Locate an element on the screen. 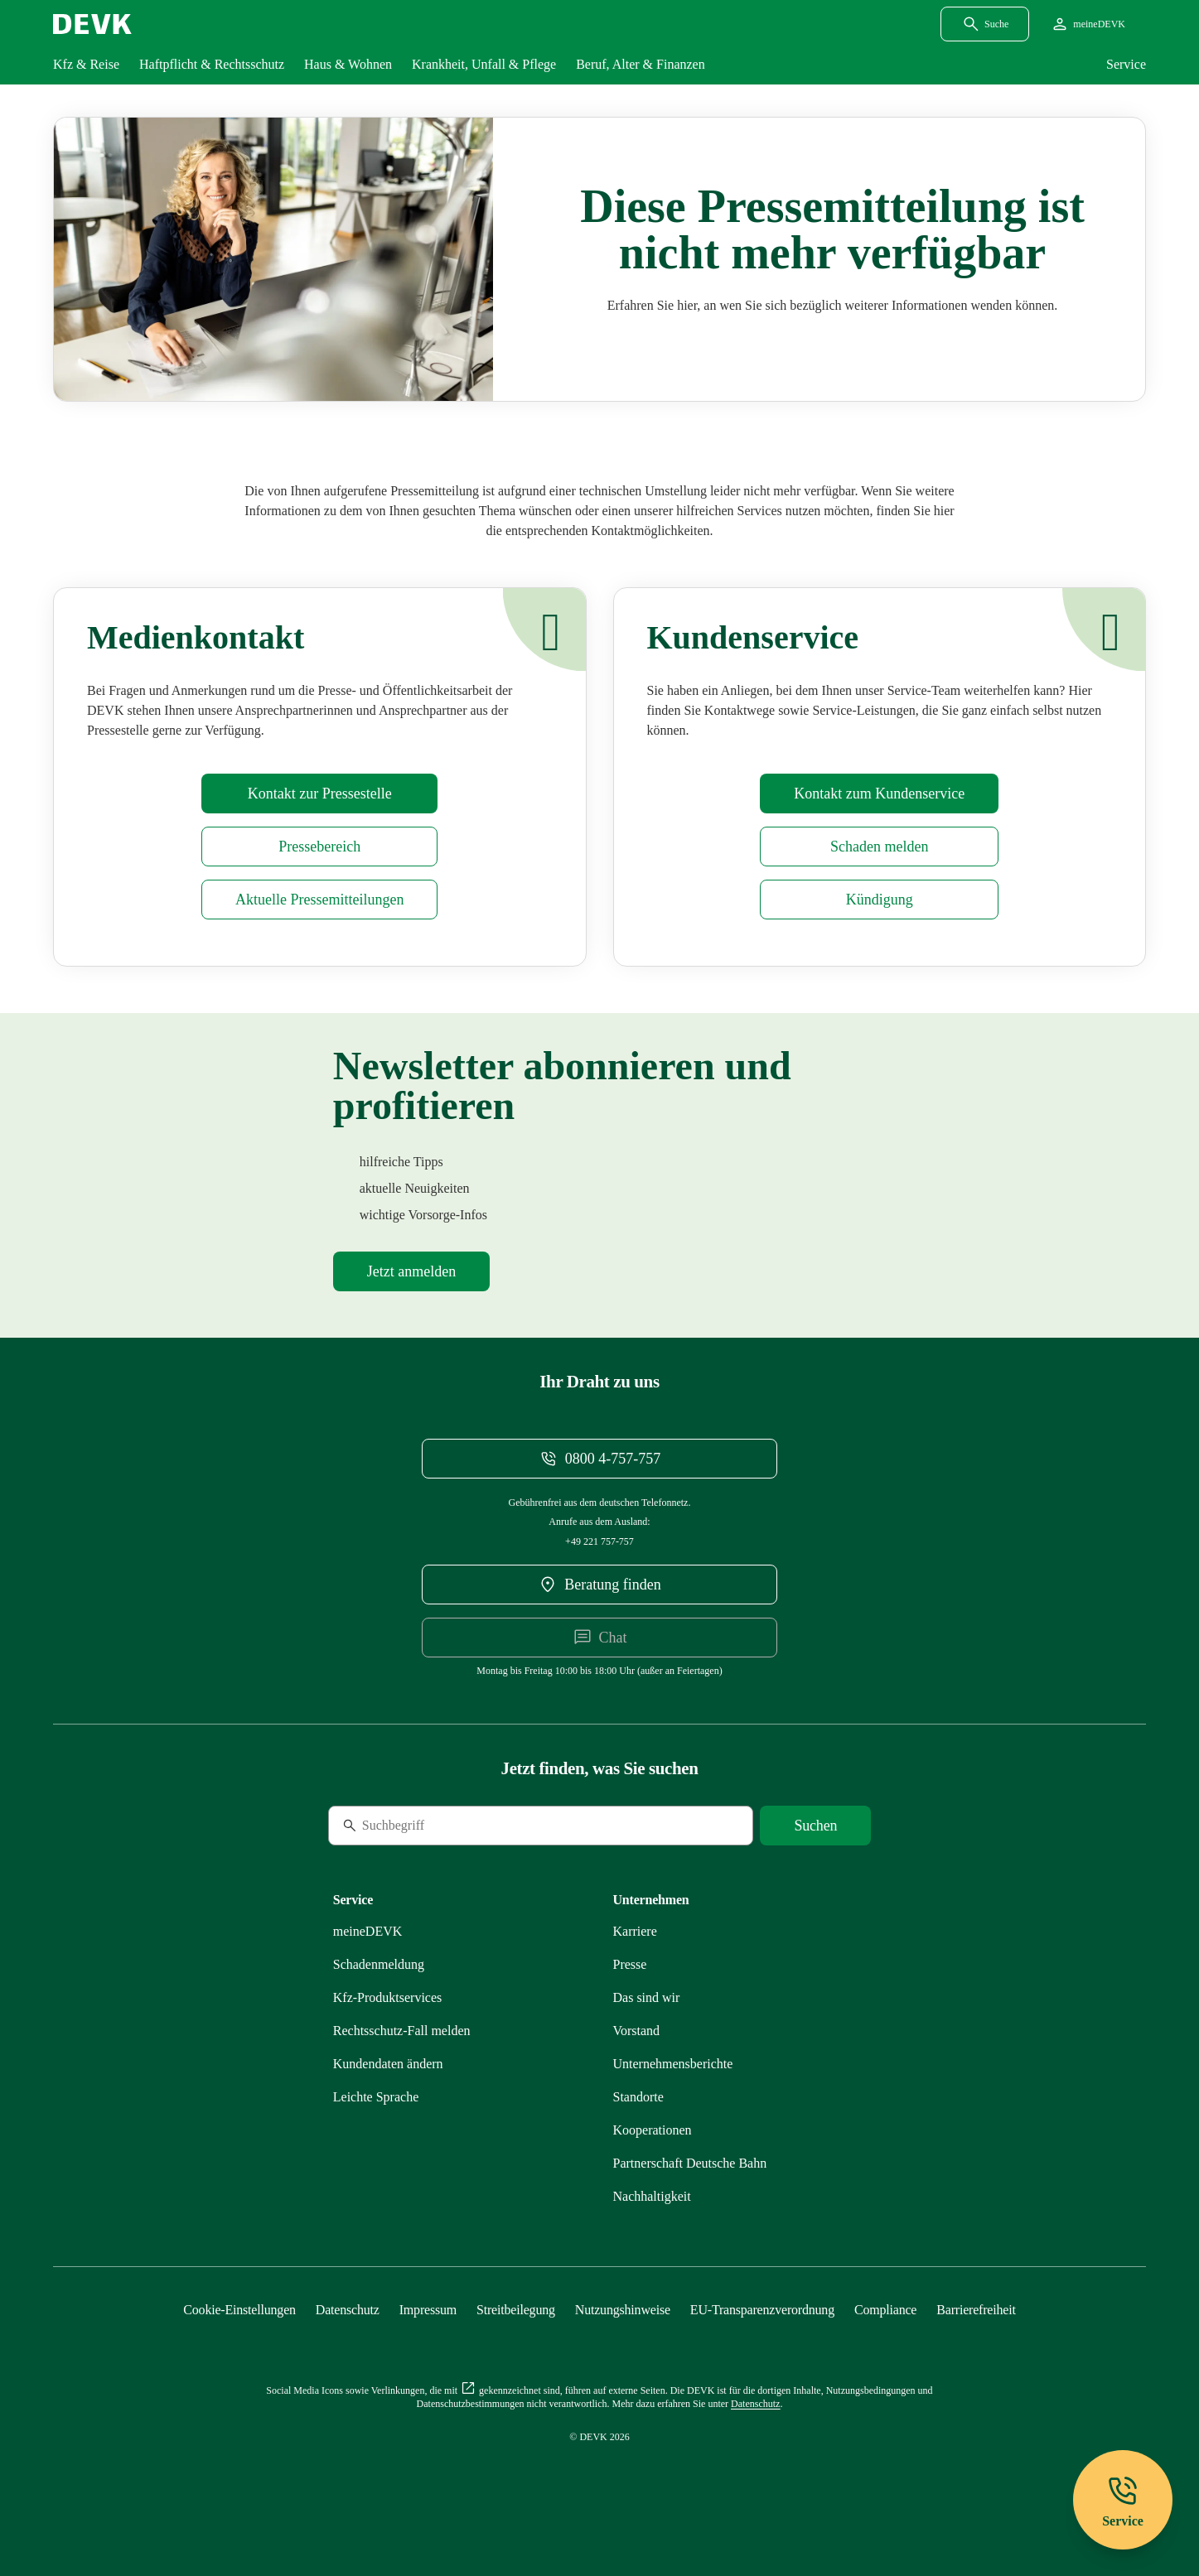  [Mehr zu Kündigung erfahren] is located at coordinates (879, 899).